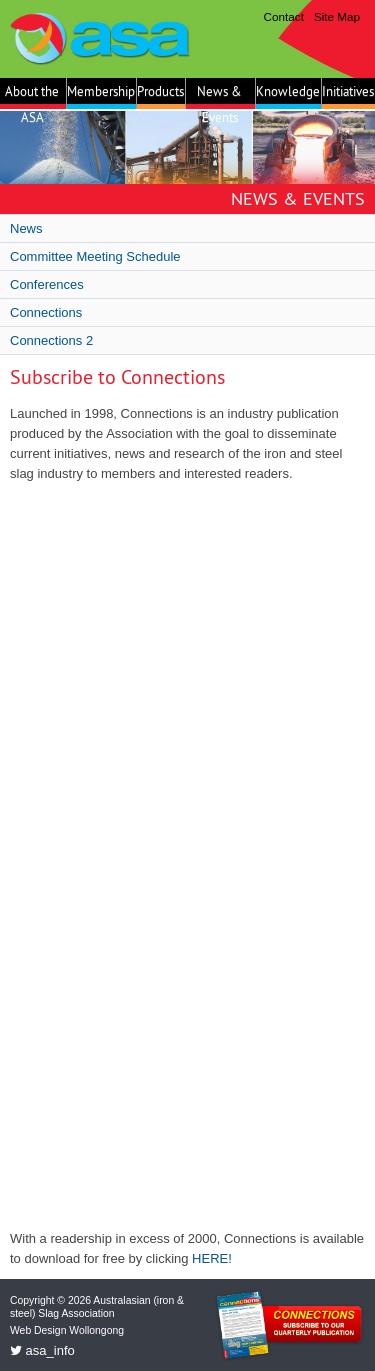 This screenshot has height=1371, width=375. Describe the element at coordinates (187, 856) in the screenshot. I see `<a href="https://hbmgroup.wufoo.com/forms/q1ib0ajg0c9a2y2/" title="html form">Fill out my Wufoo form!</a>` at that location.